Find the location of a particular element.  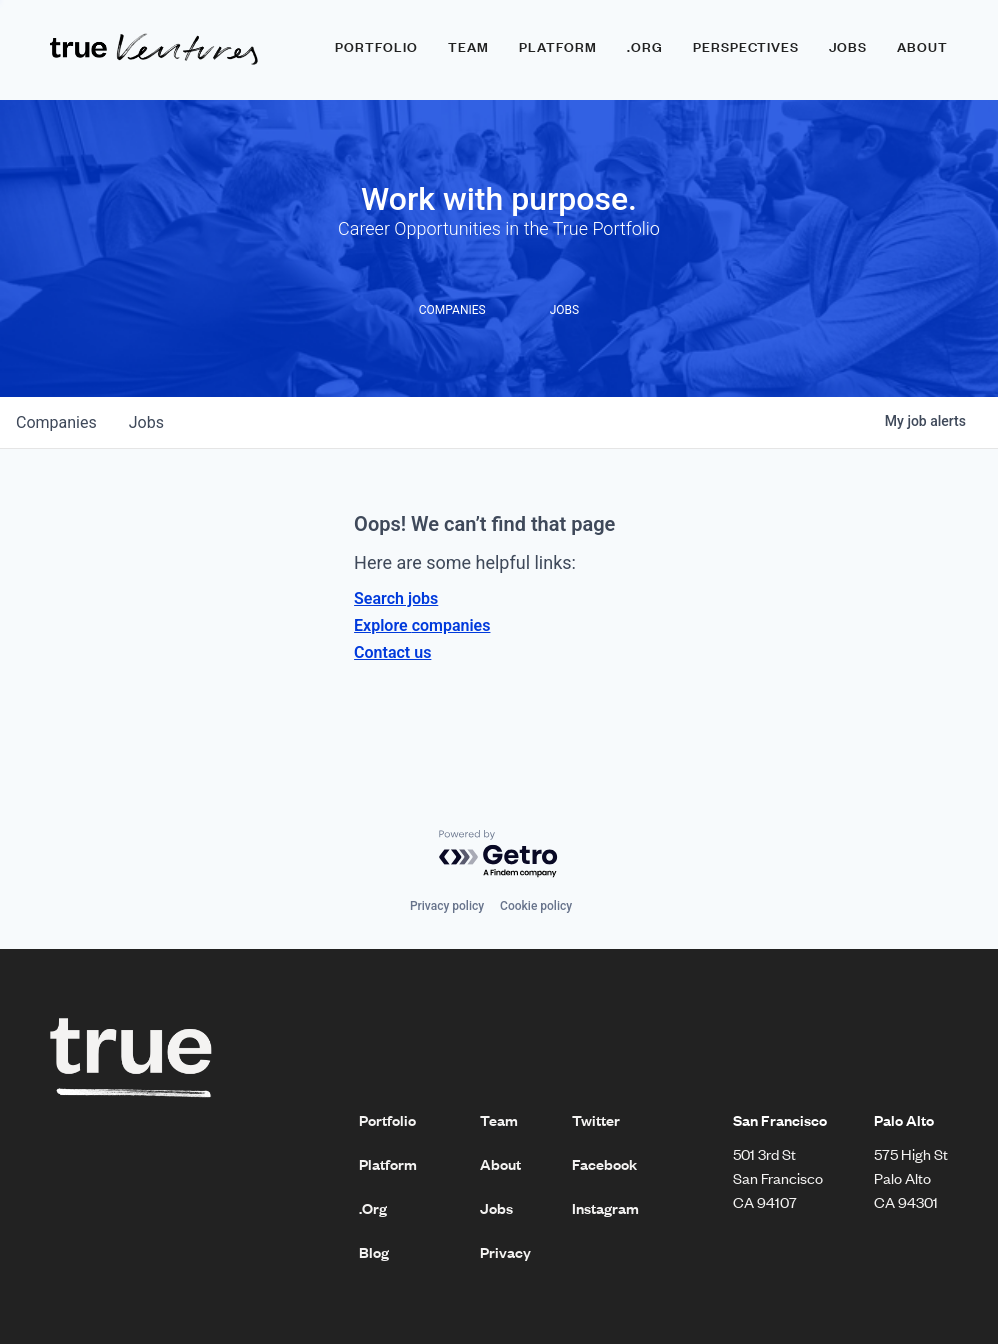

Facebook is located at coordinates (604, 1164).